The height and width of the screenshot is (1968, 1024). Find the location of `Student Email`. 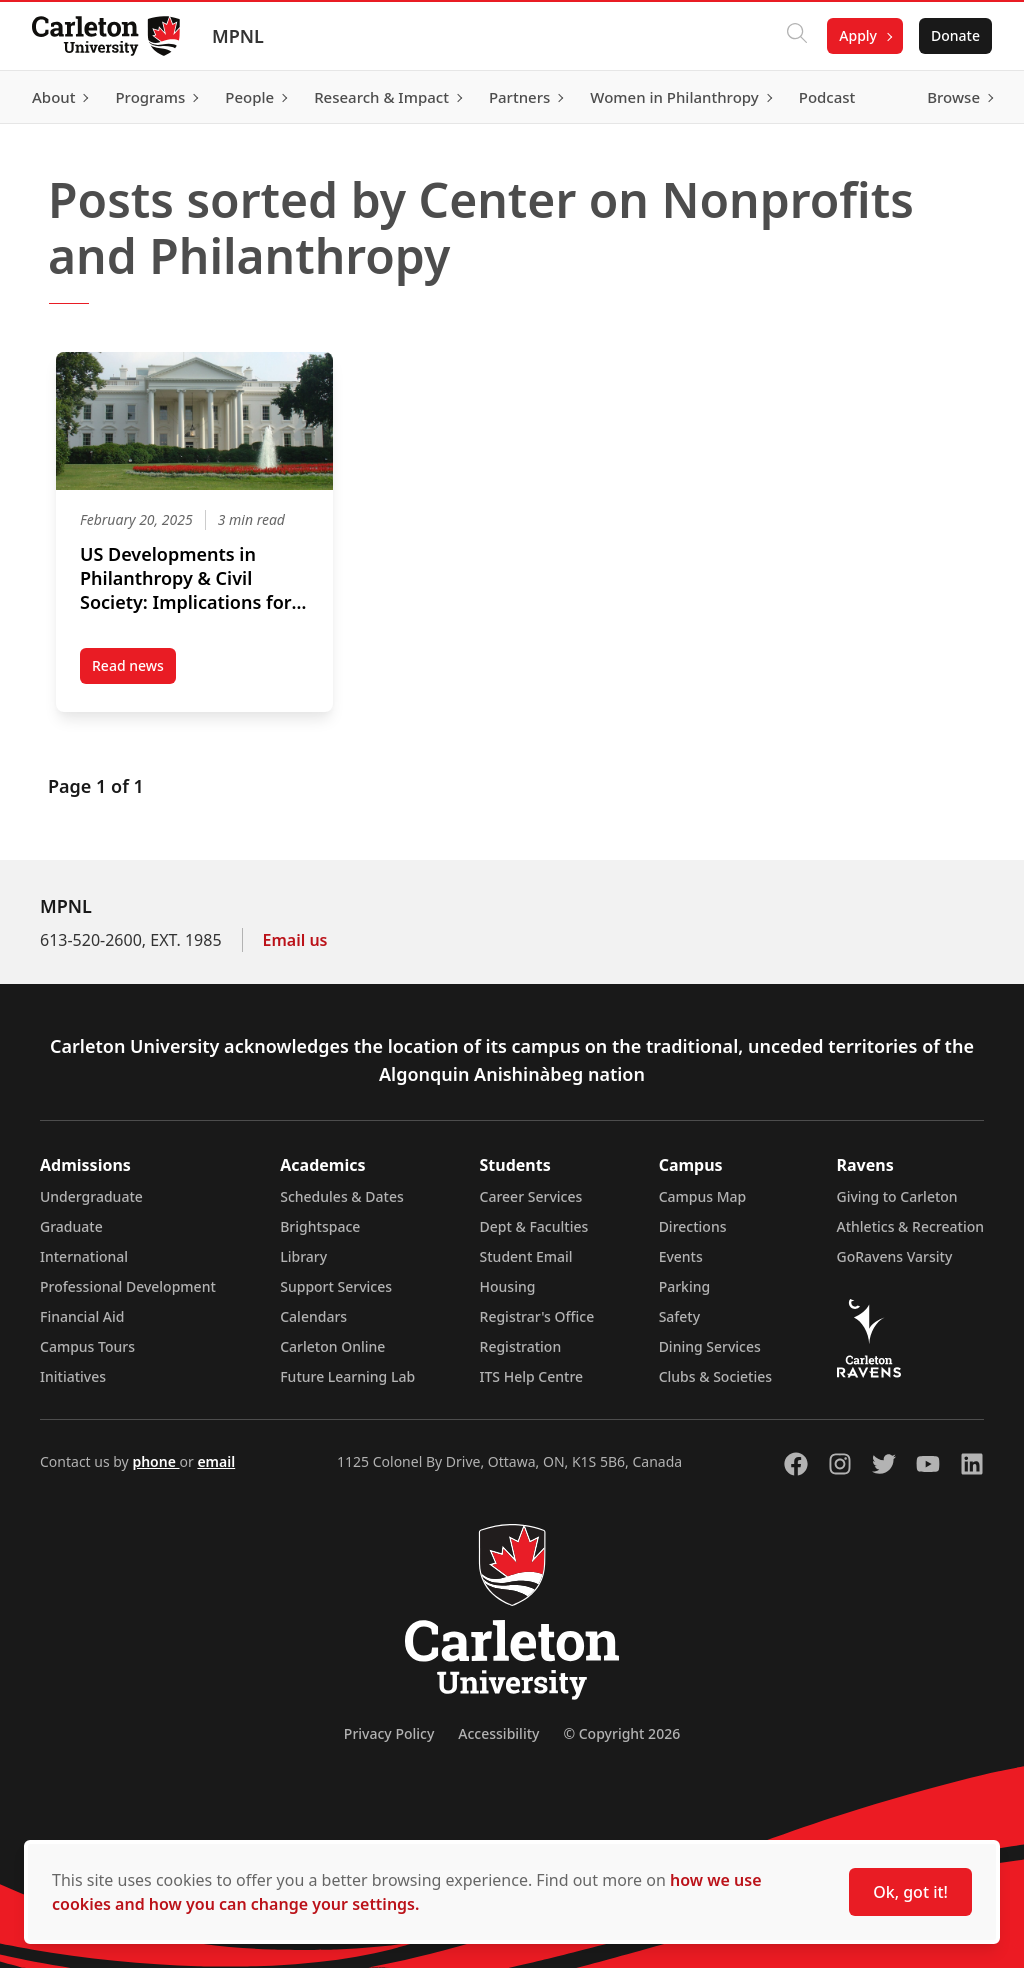

Student Email is located at coordinates (526, 1256).